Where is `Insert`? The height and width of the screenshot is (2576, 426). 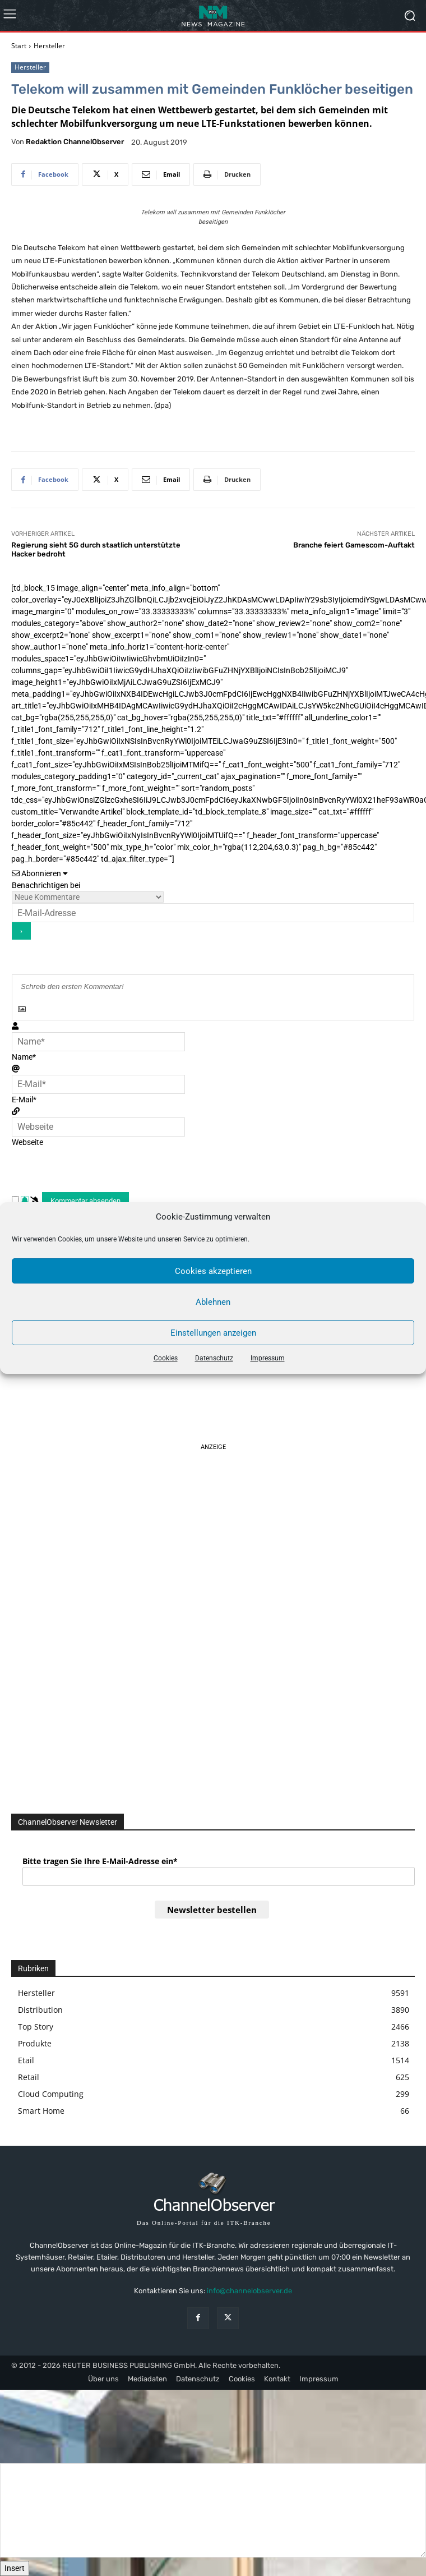
Insert is located at coordinates (14, 2568).